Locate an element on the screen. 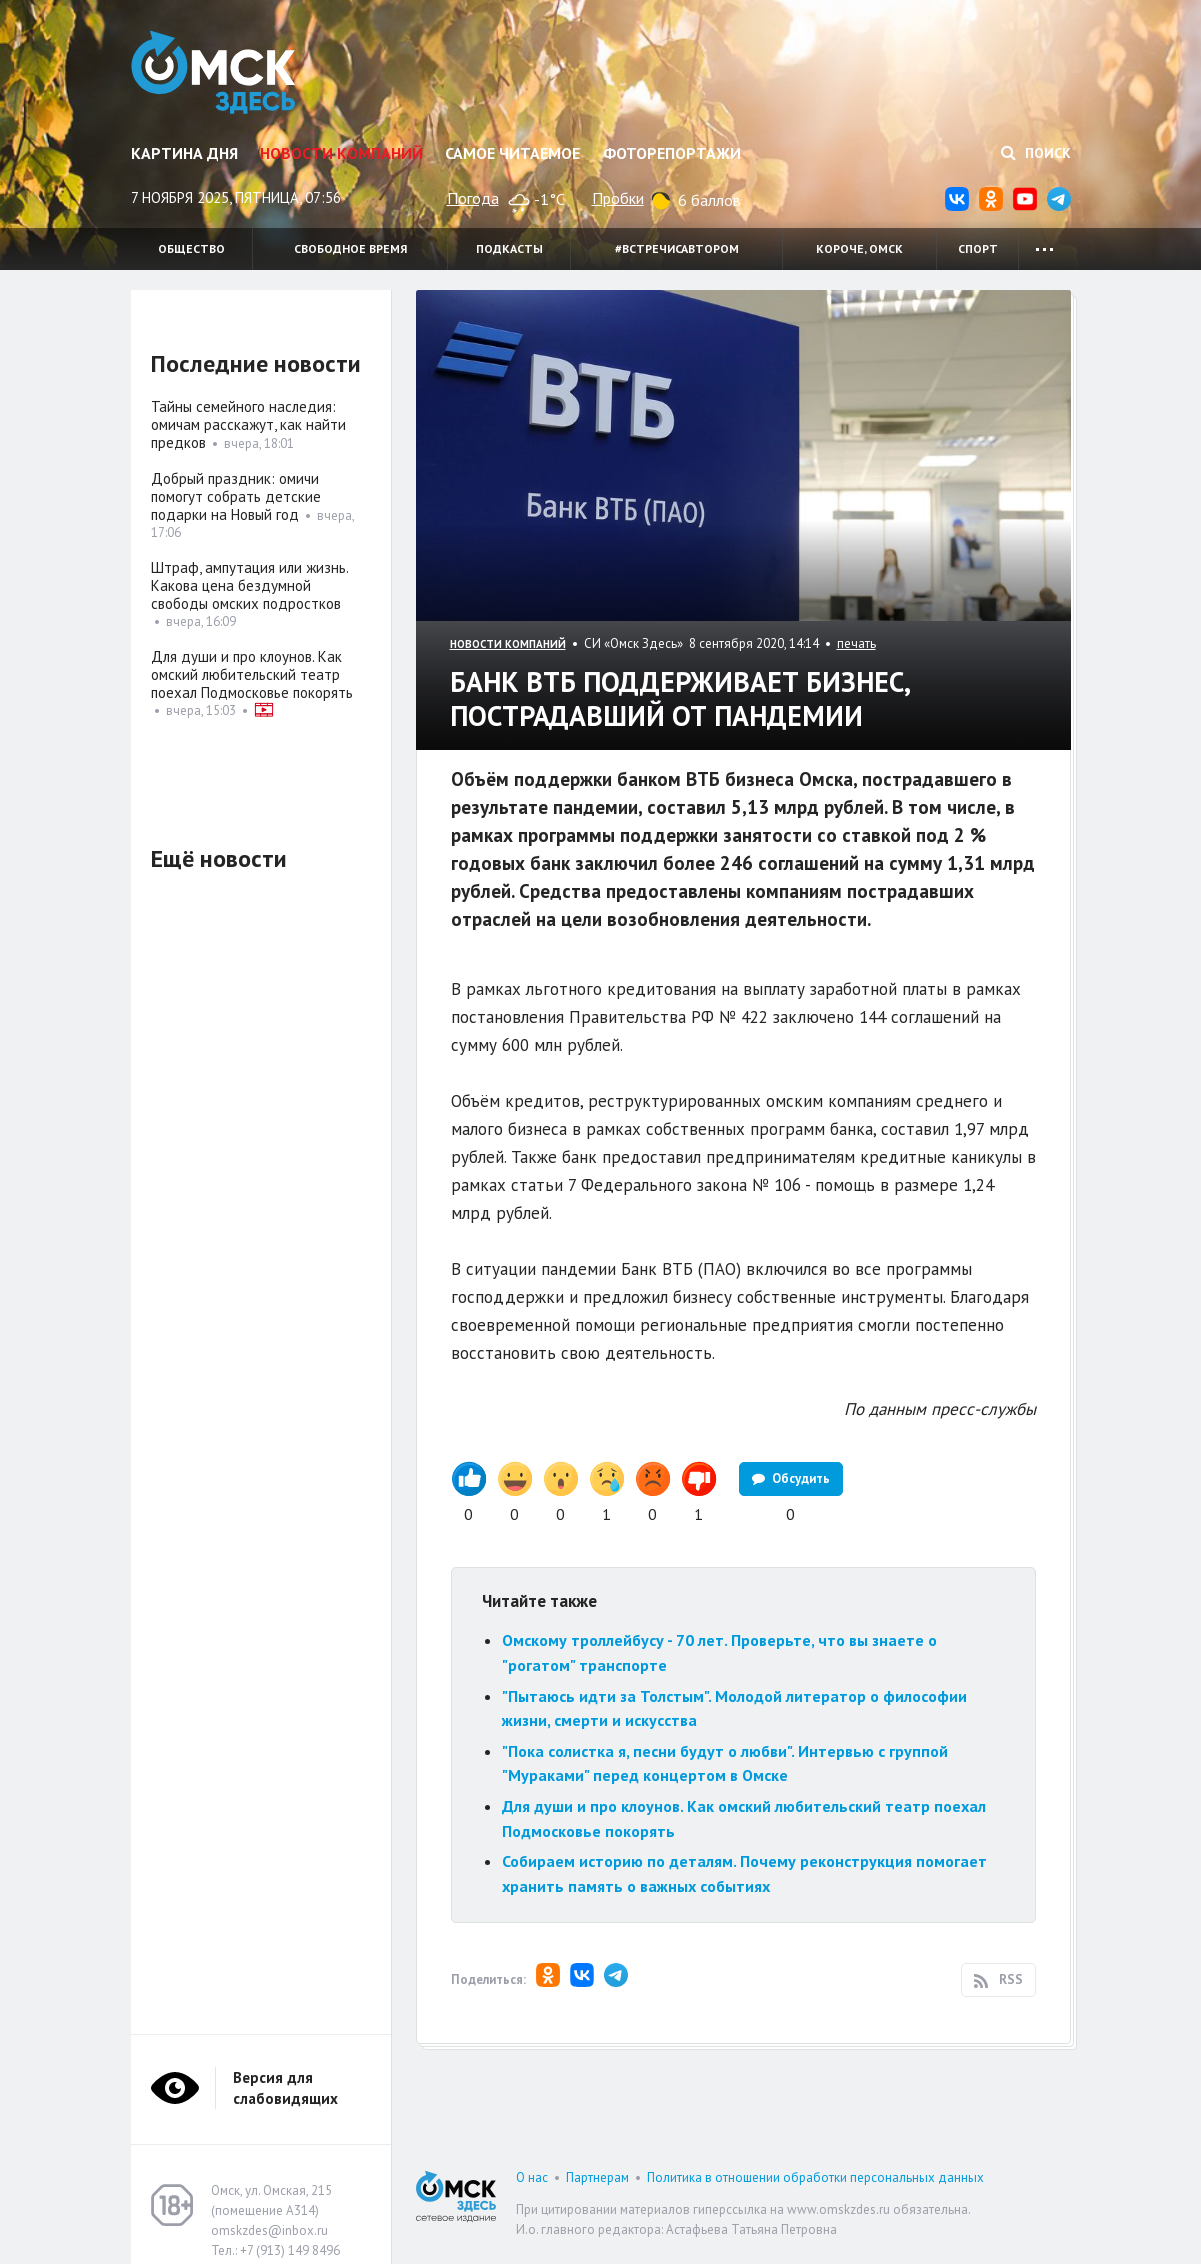 The image size is (1201, 2264). Добрый праздник: омичи помогут собрать детские подарки на Новый год is located at coordinates (236, 496).